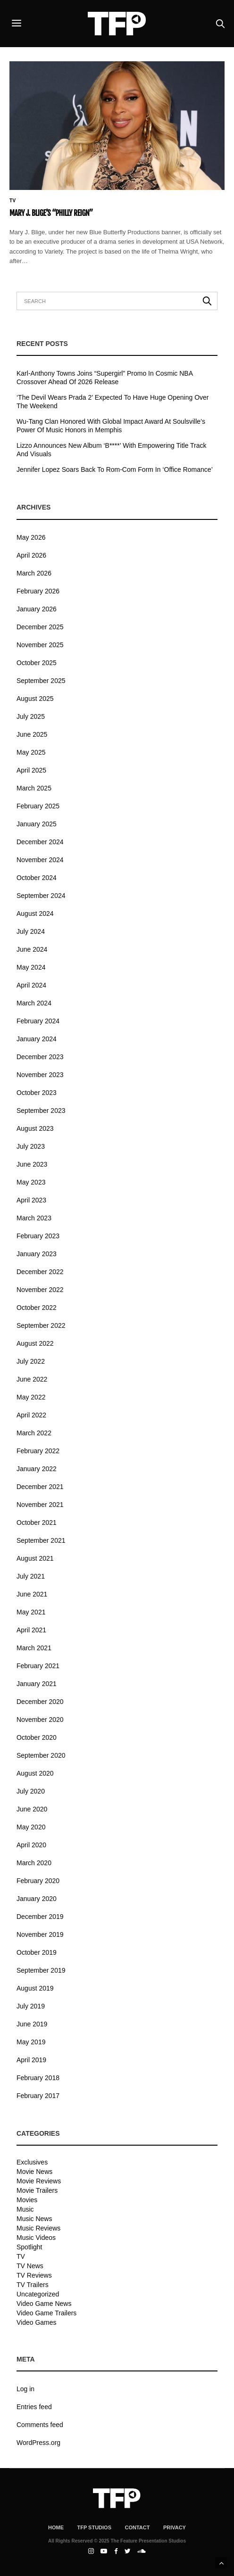 This screenshot has width=234, height=2576. What do you see at coordinates (31, 1146) in the screenshot?
I see `July 2023` at bounding box center [31, 1146].